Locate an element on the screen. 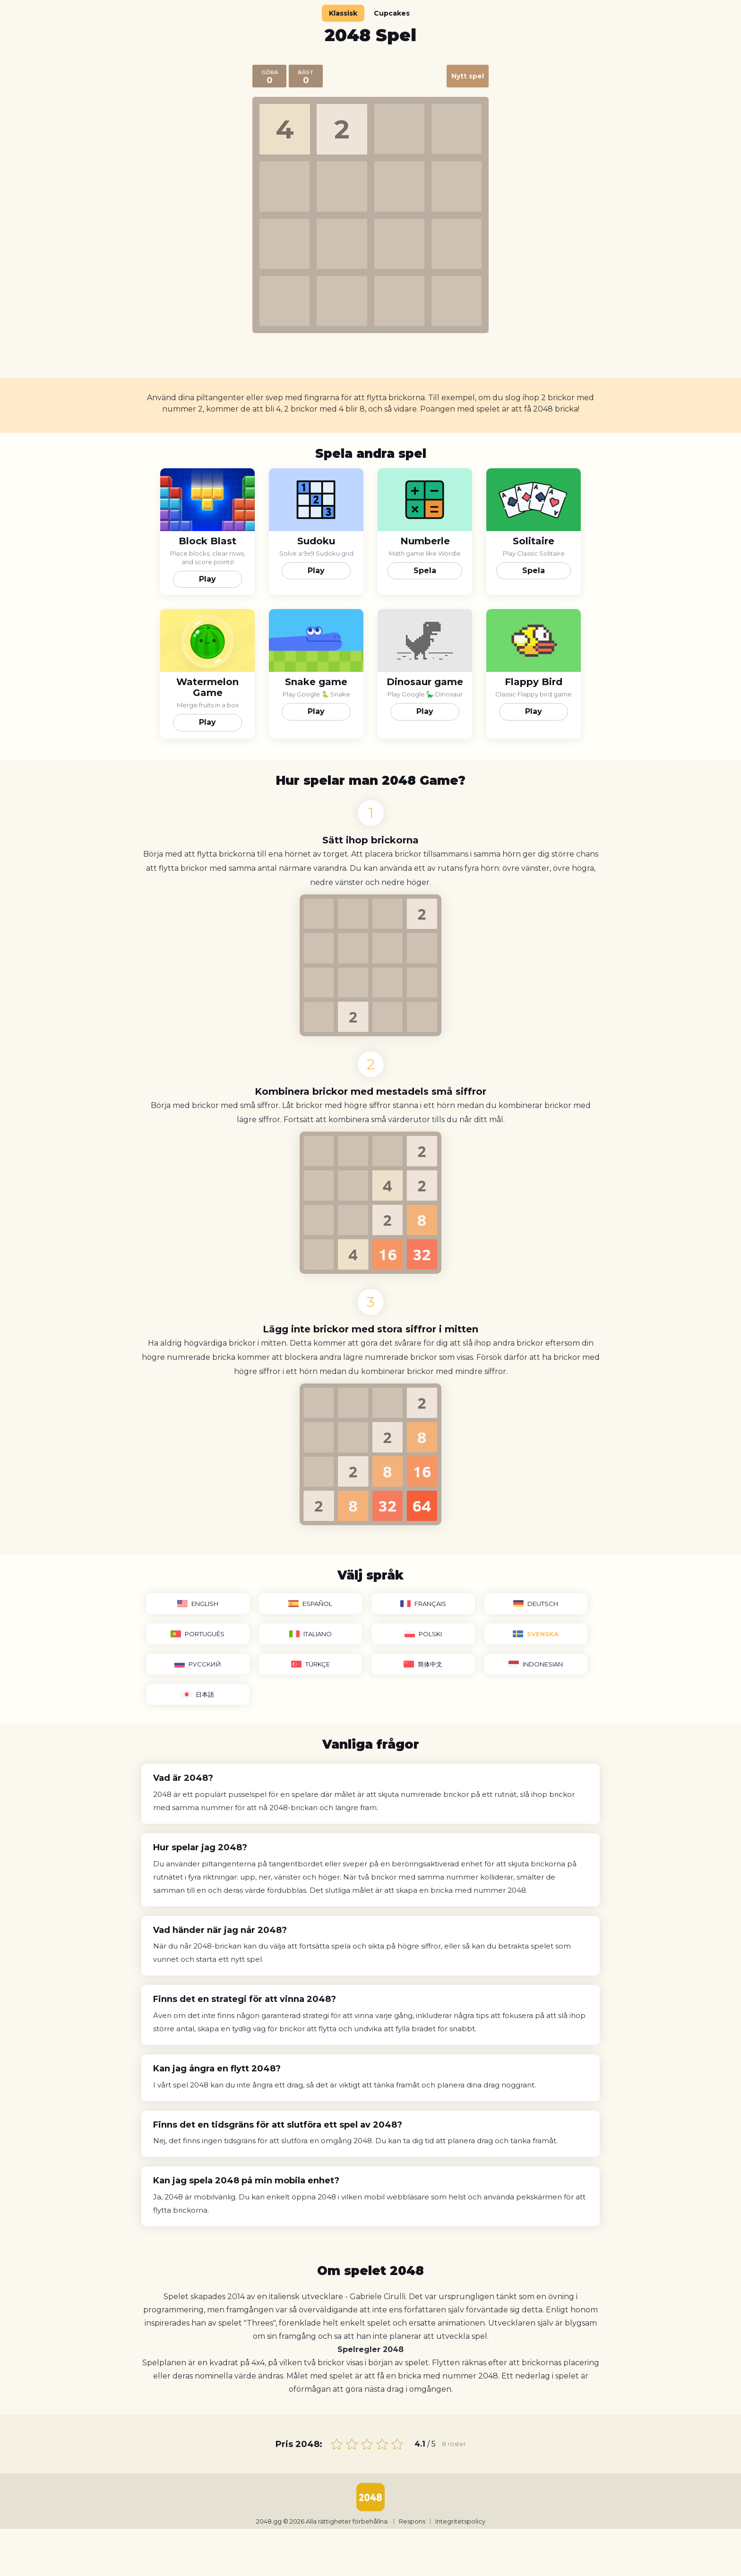 This screenshot has height=2576, width=741. Türkçe is located at coordinates (310, 1664).